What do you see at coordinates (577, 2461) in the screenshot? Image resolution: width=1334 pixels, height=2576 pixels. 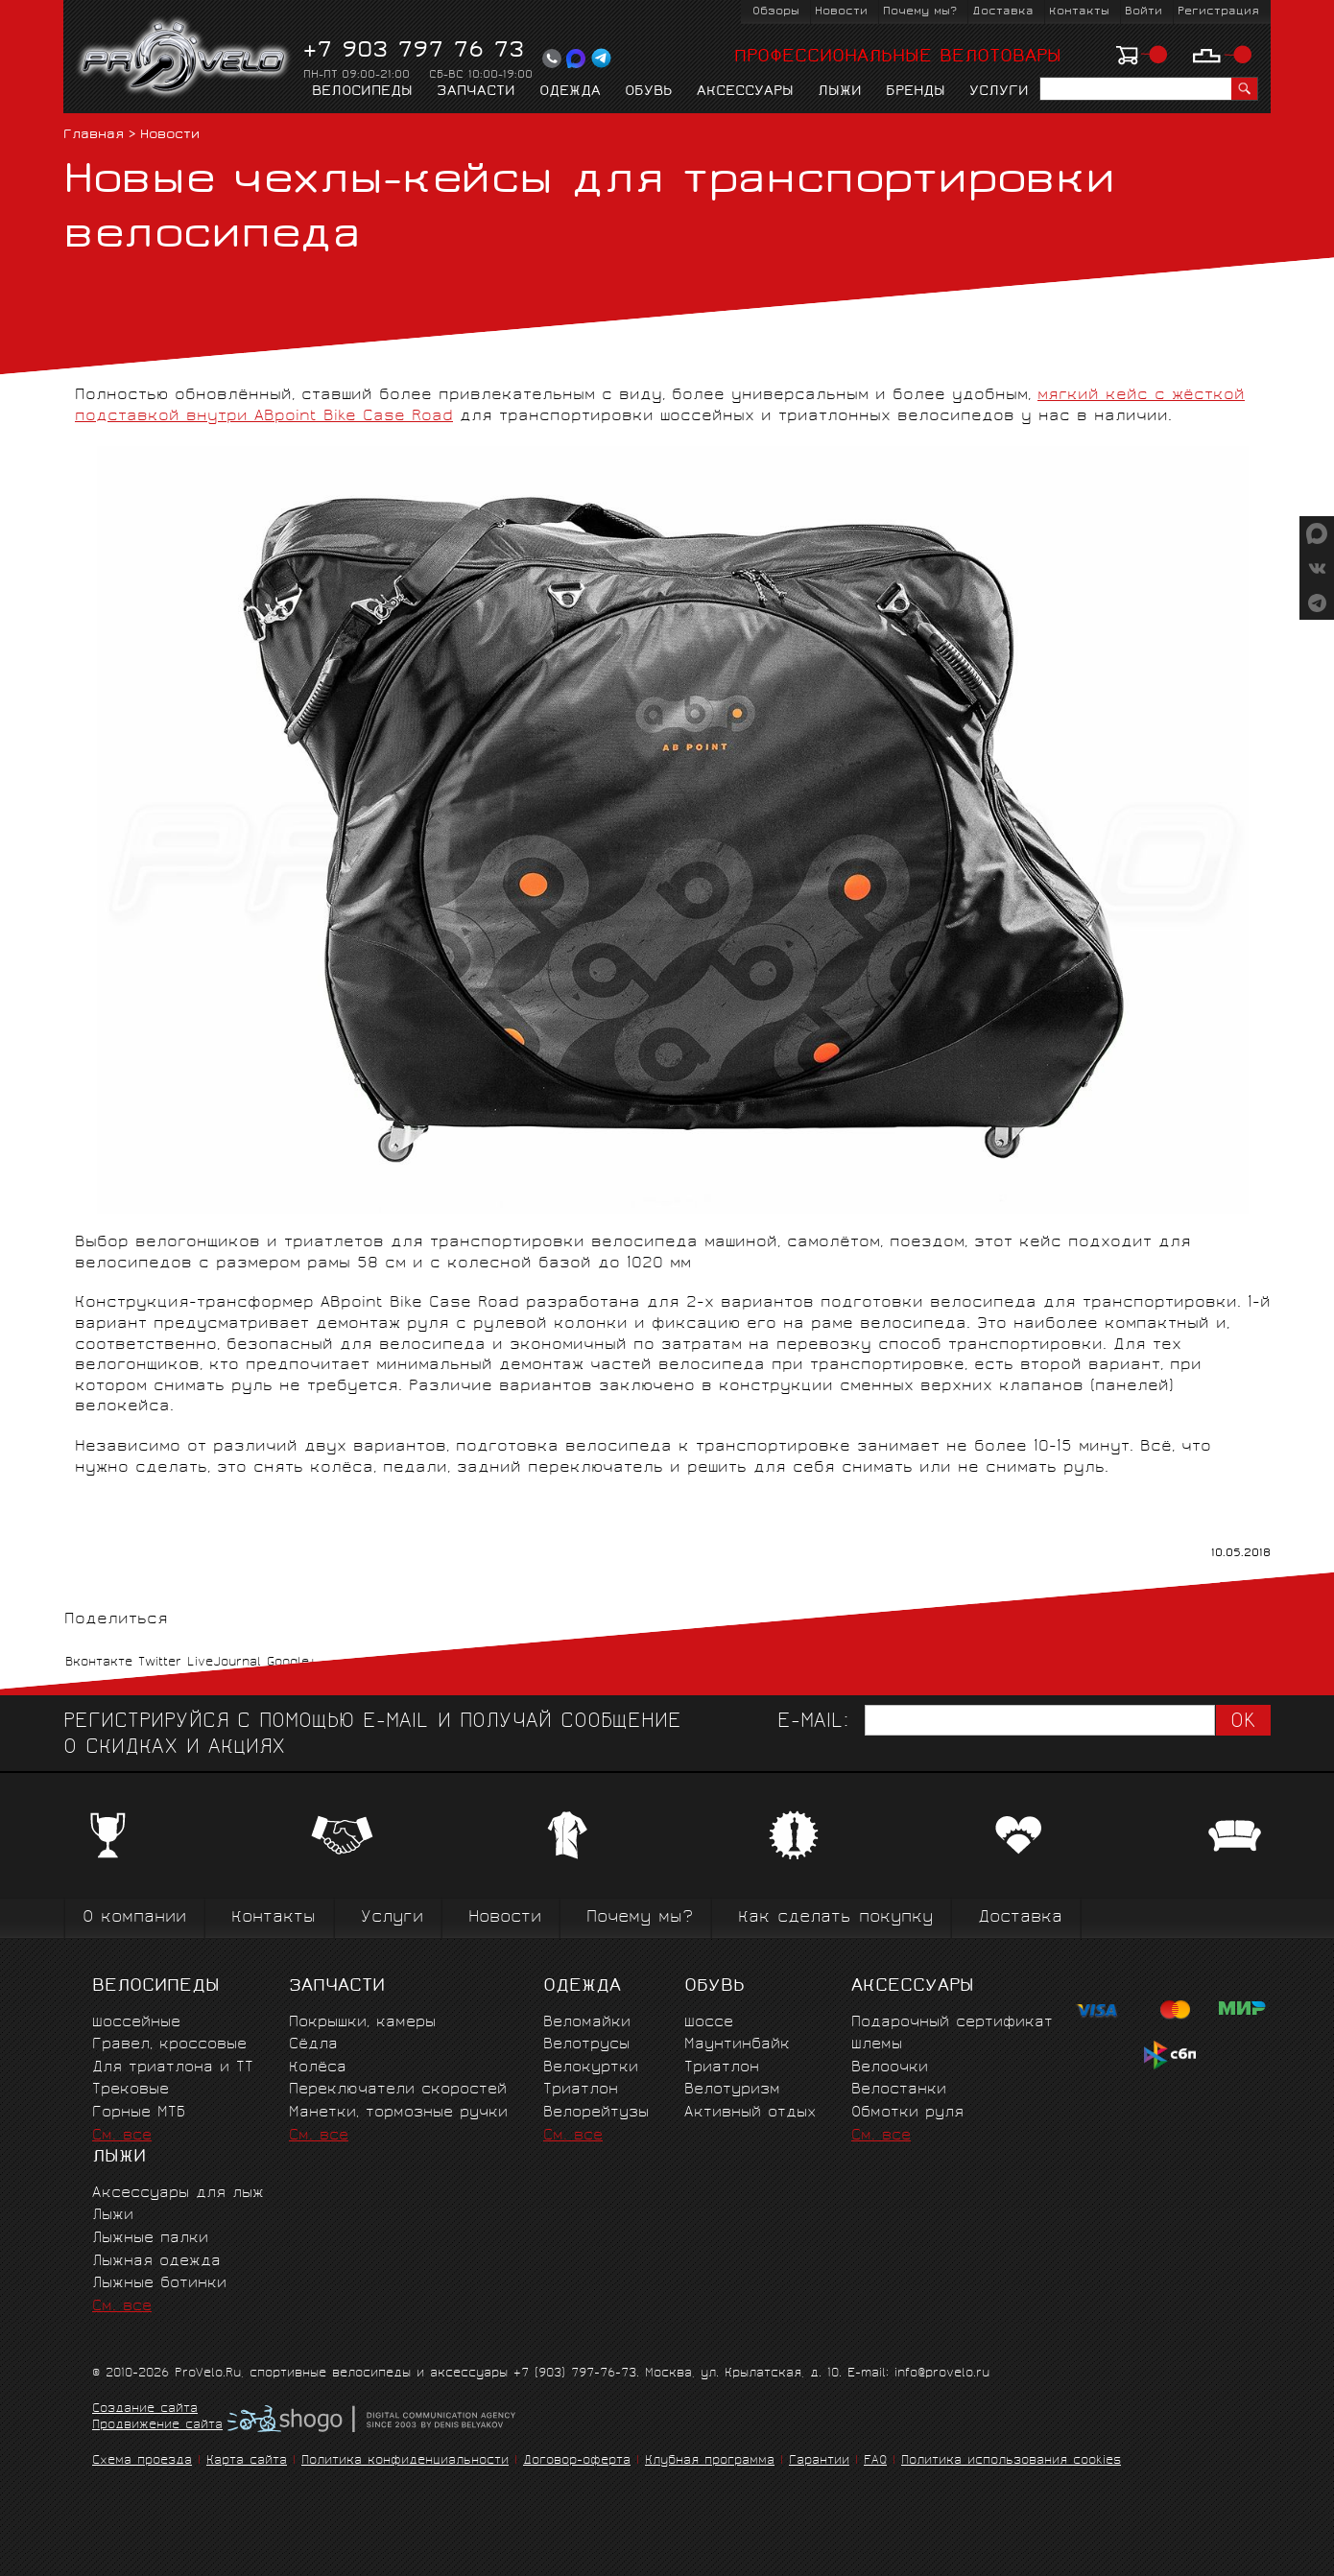 I see `Договор-оферта` at bounding box center [577, 2461].